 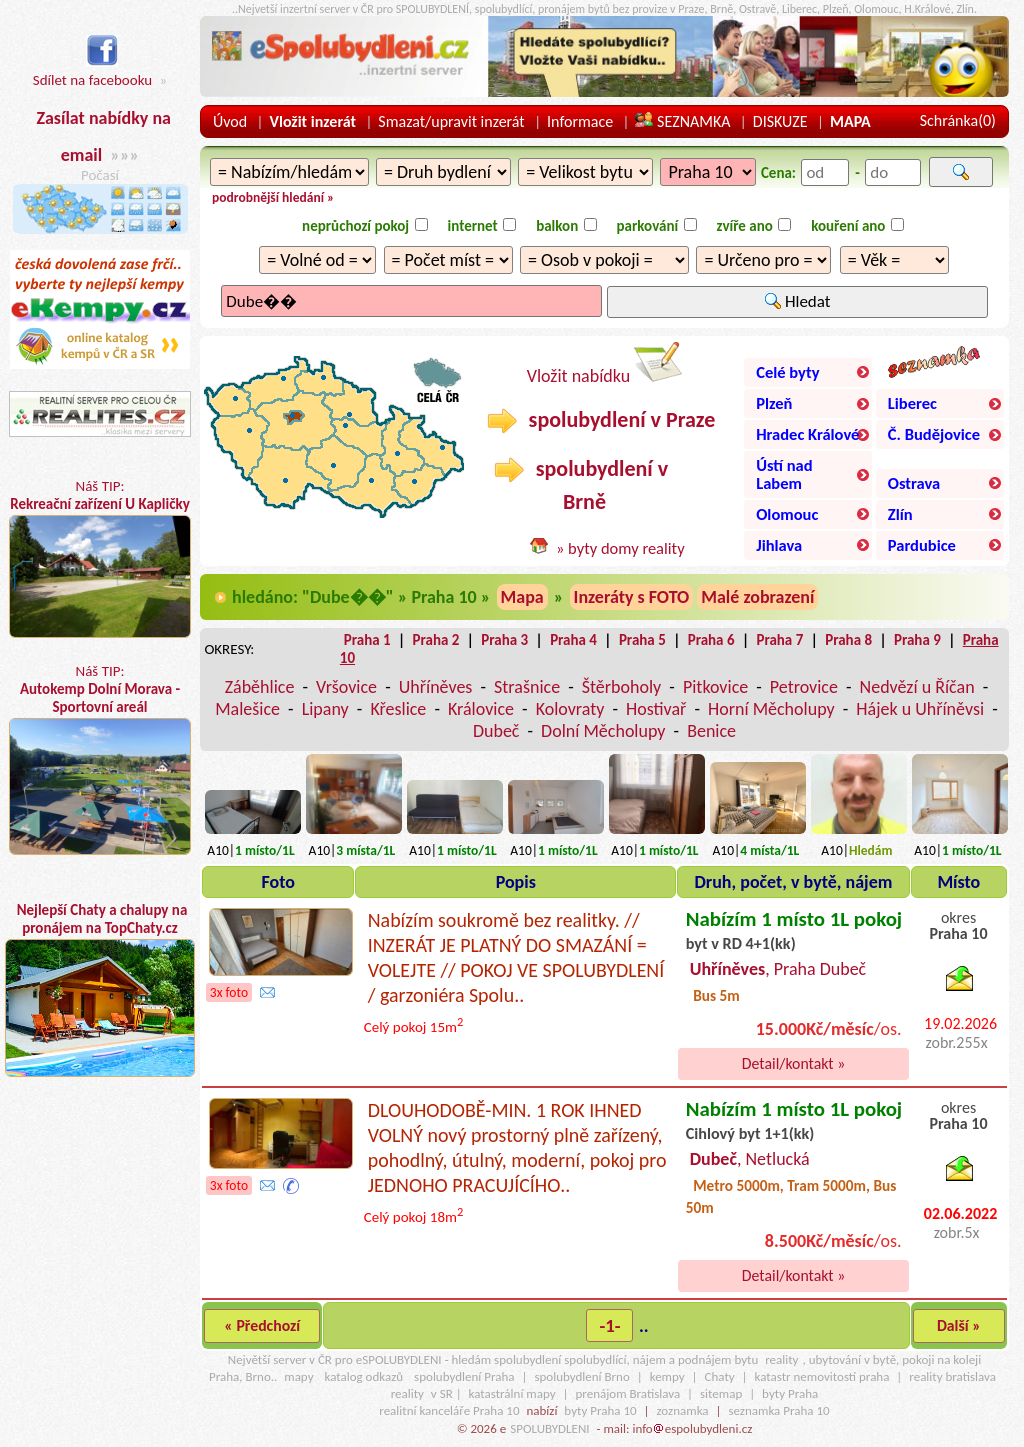 I want to click on Vložit nabídku, so click(x=605, y=364).